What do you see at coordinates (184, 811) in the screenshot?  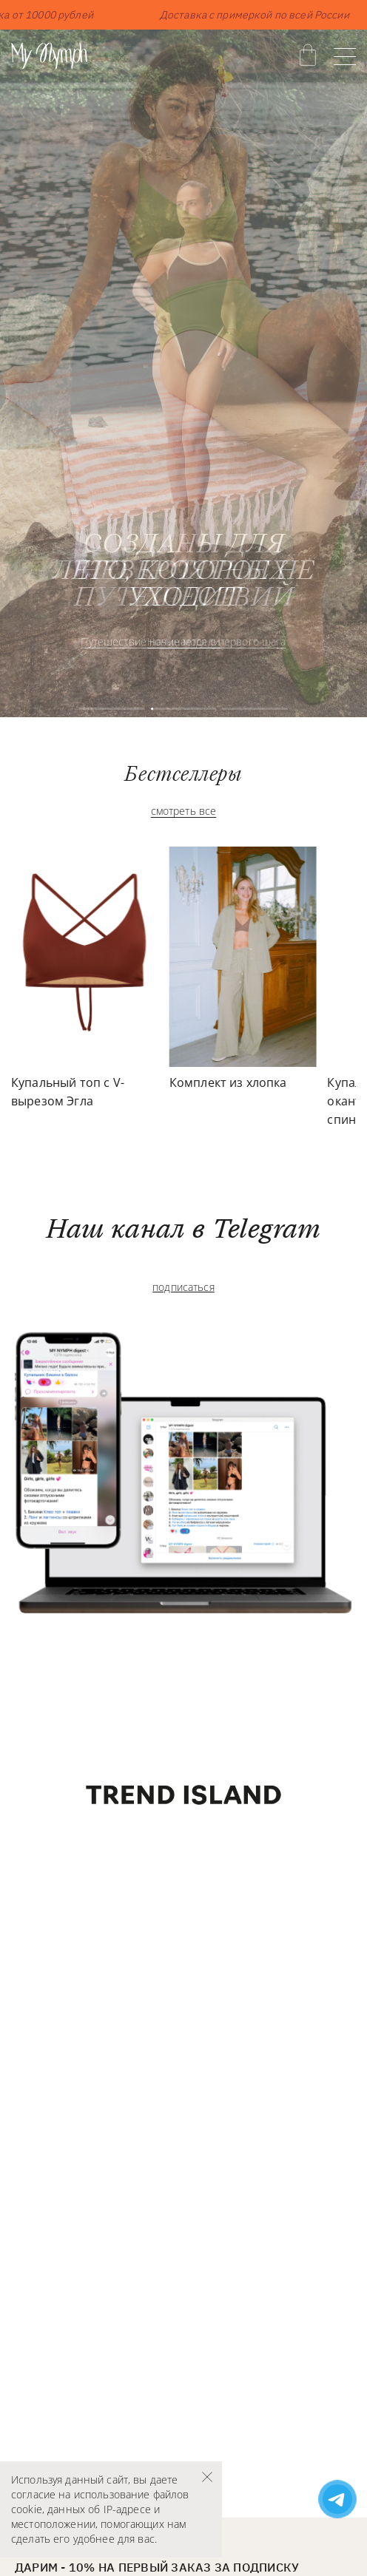 I see `смотреть все` at bounding box center [184, 811].